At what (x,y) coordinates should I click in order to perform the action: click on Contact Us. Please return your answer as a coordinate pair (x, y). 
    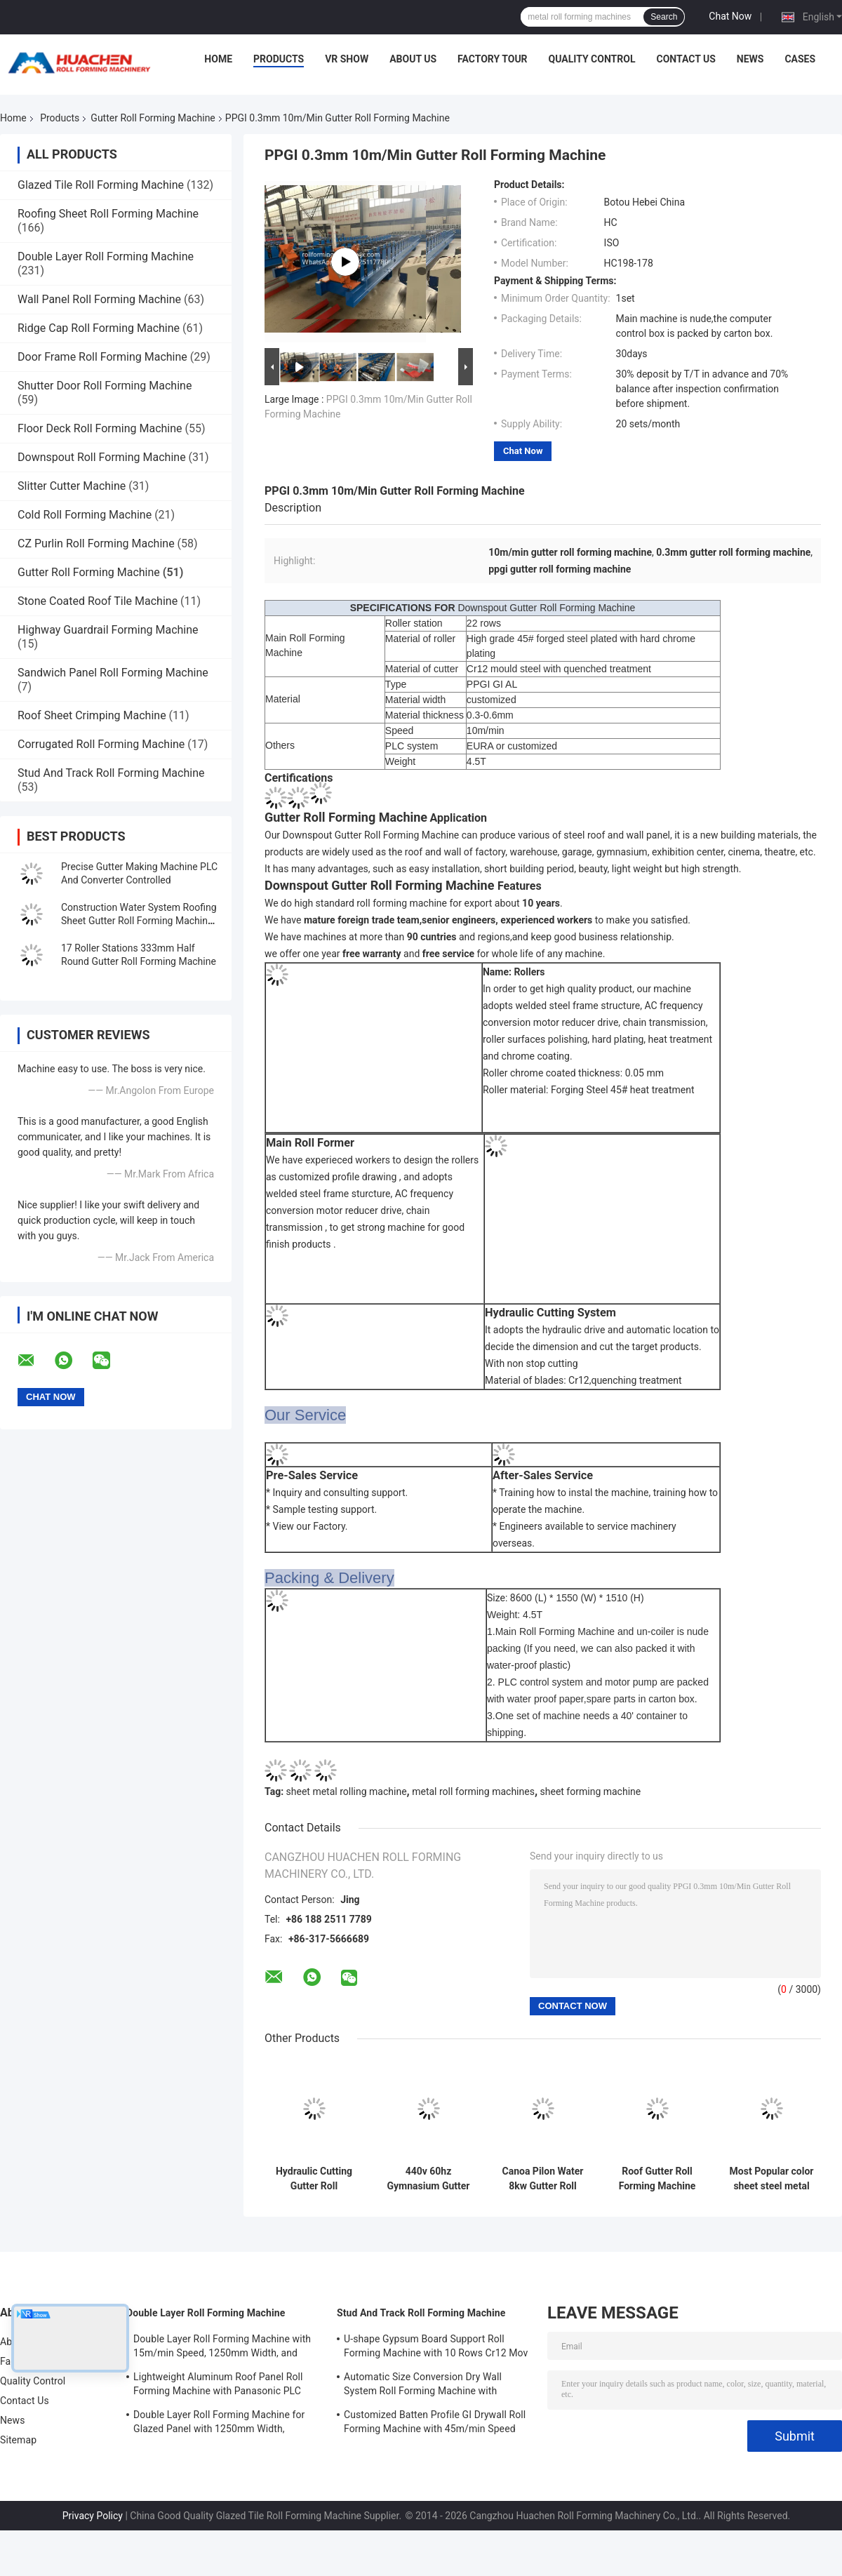
    Looking at the image, I should click on (685, 59).